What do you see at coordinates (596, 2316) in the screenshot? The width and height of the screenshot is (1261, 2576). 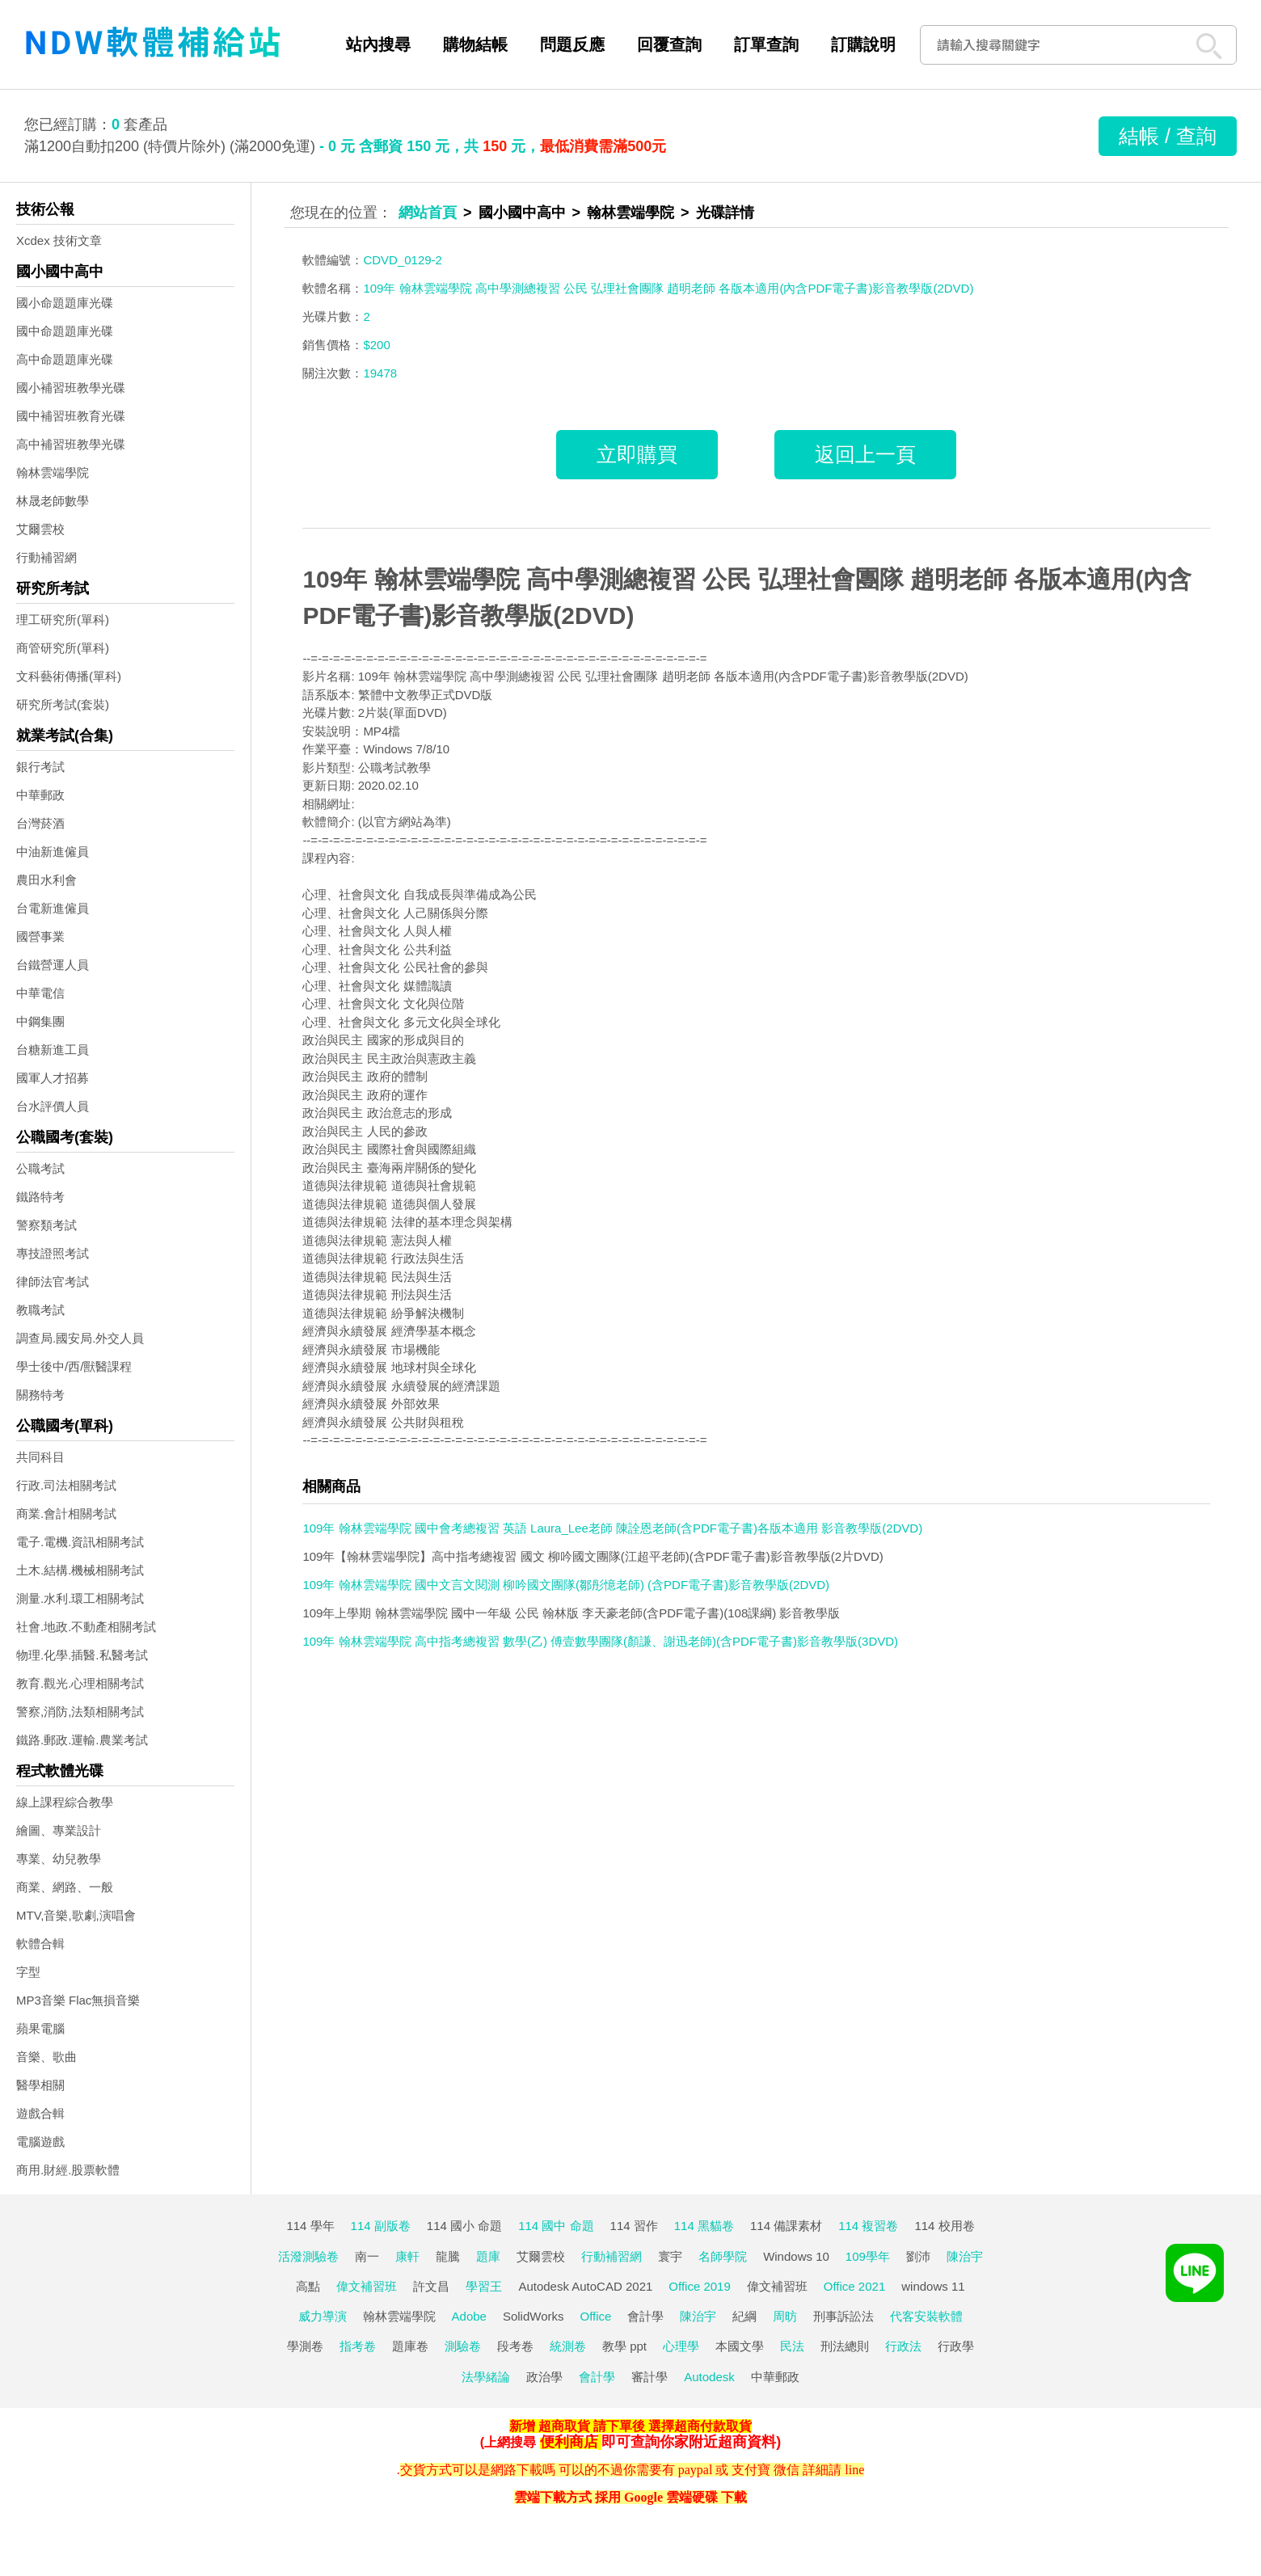 I see `Office` at bounding box center [596, 2316].